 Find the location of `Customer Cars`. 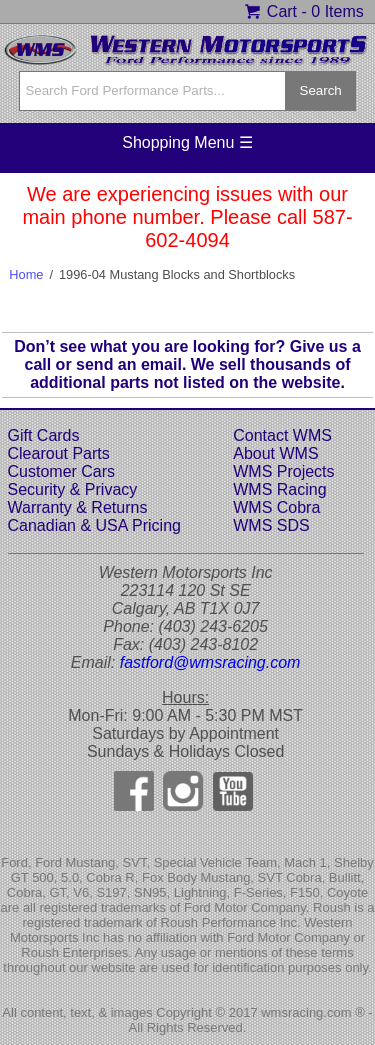

Customer Cars is located at coordinates (62, 471).